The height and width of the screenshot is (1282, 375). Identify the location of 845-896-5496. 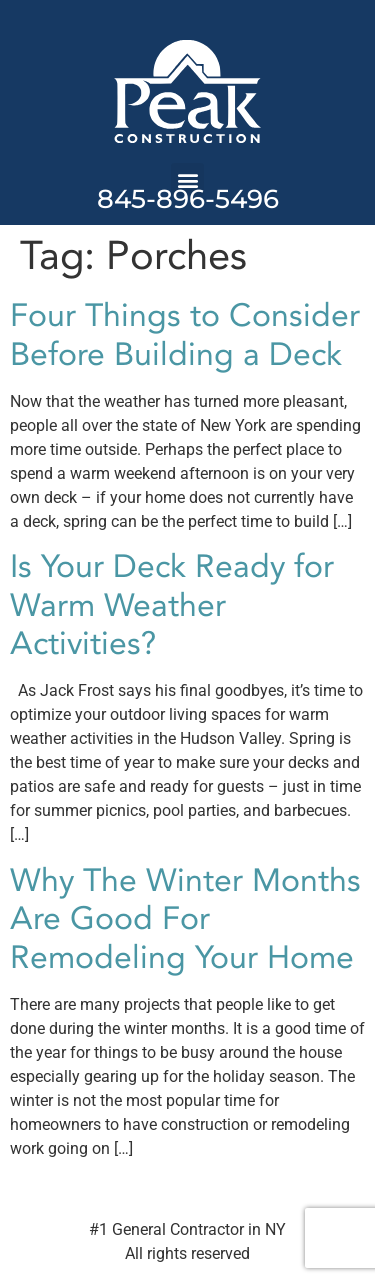
(188, 199).